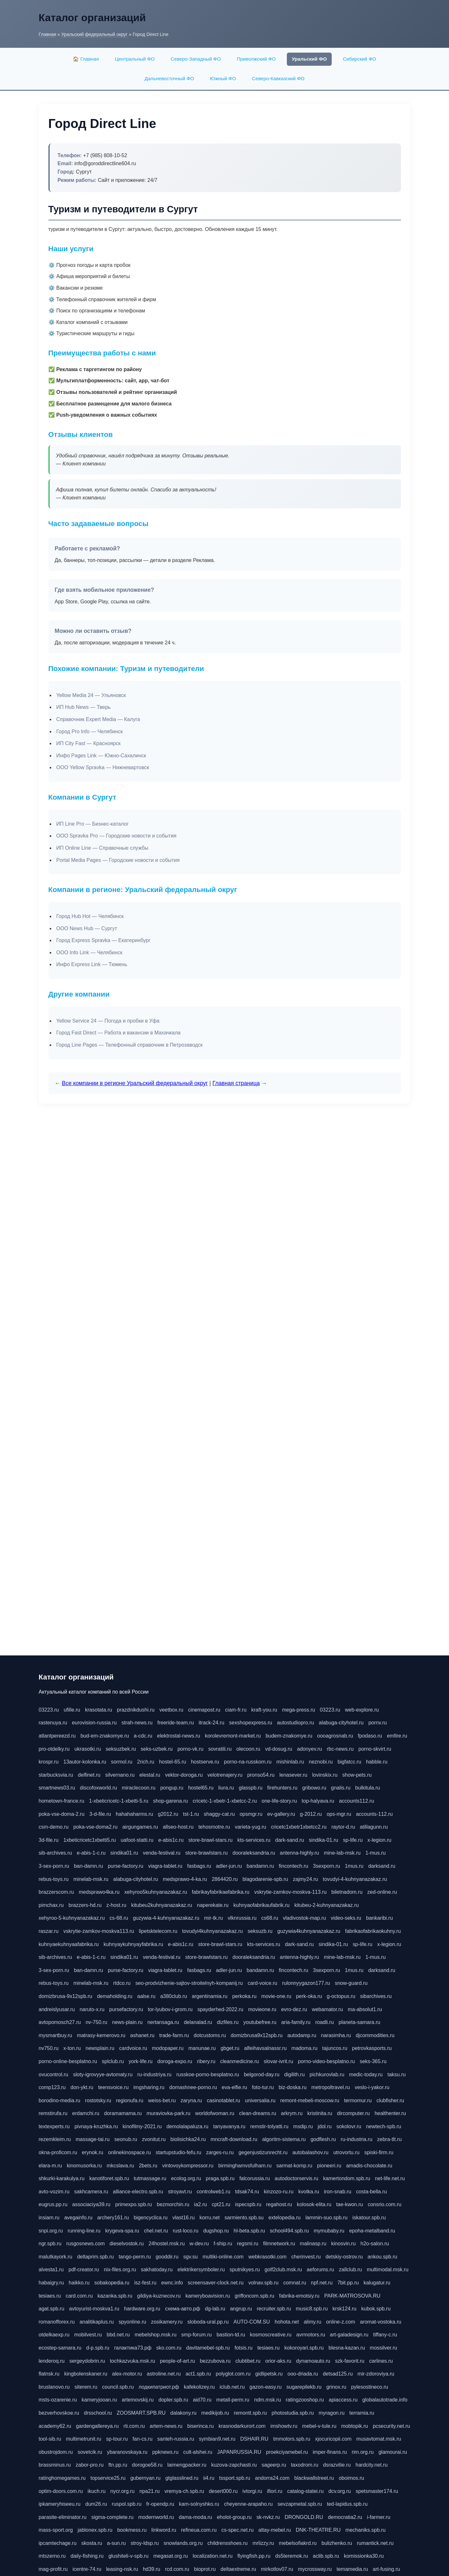  I want to click on guzywia-4-kuhnyanazakaz.ru, so click(166, 1918).